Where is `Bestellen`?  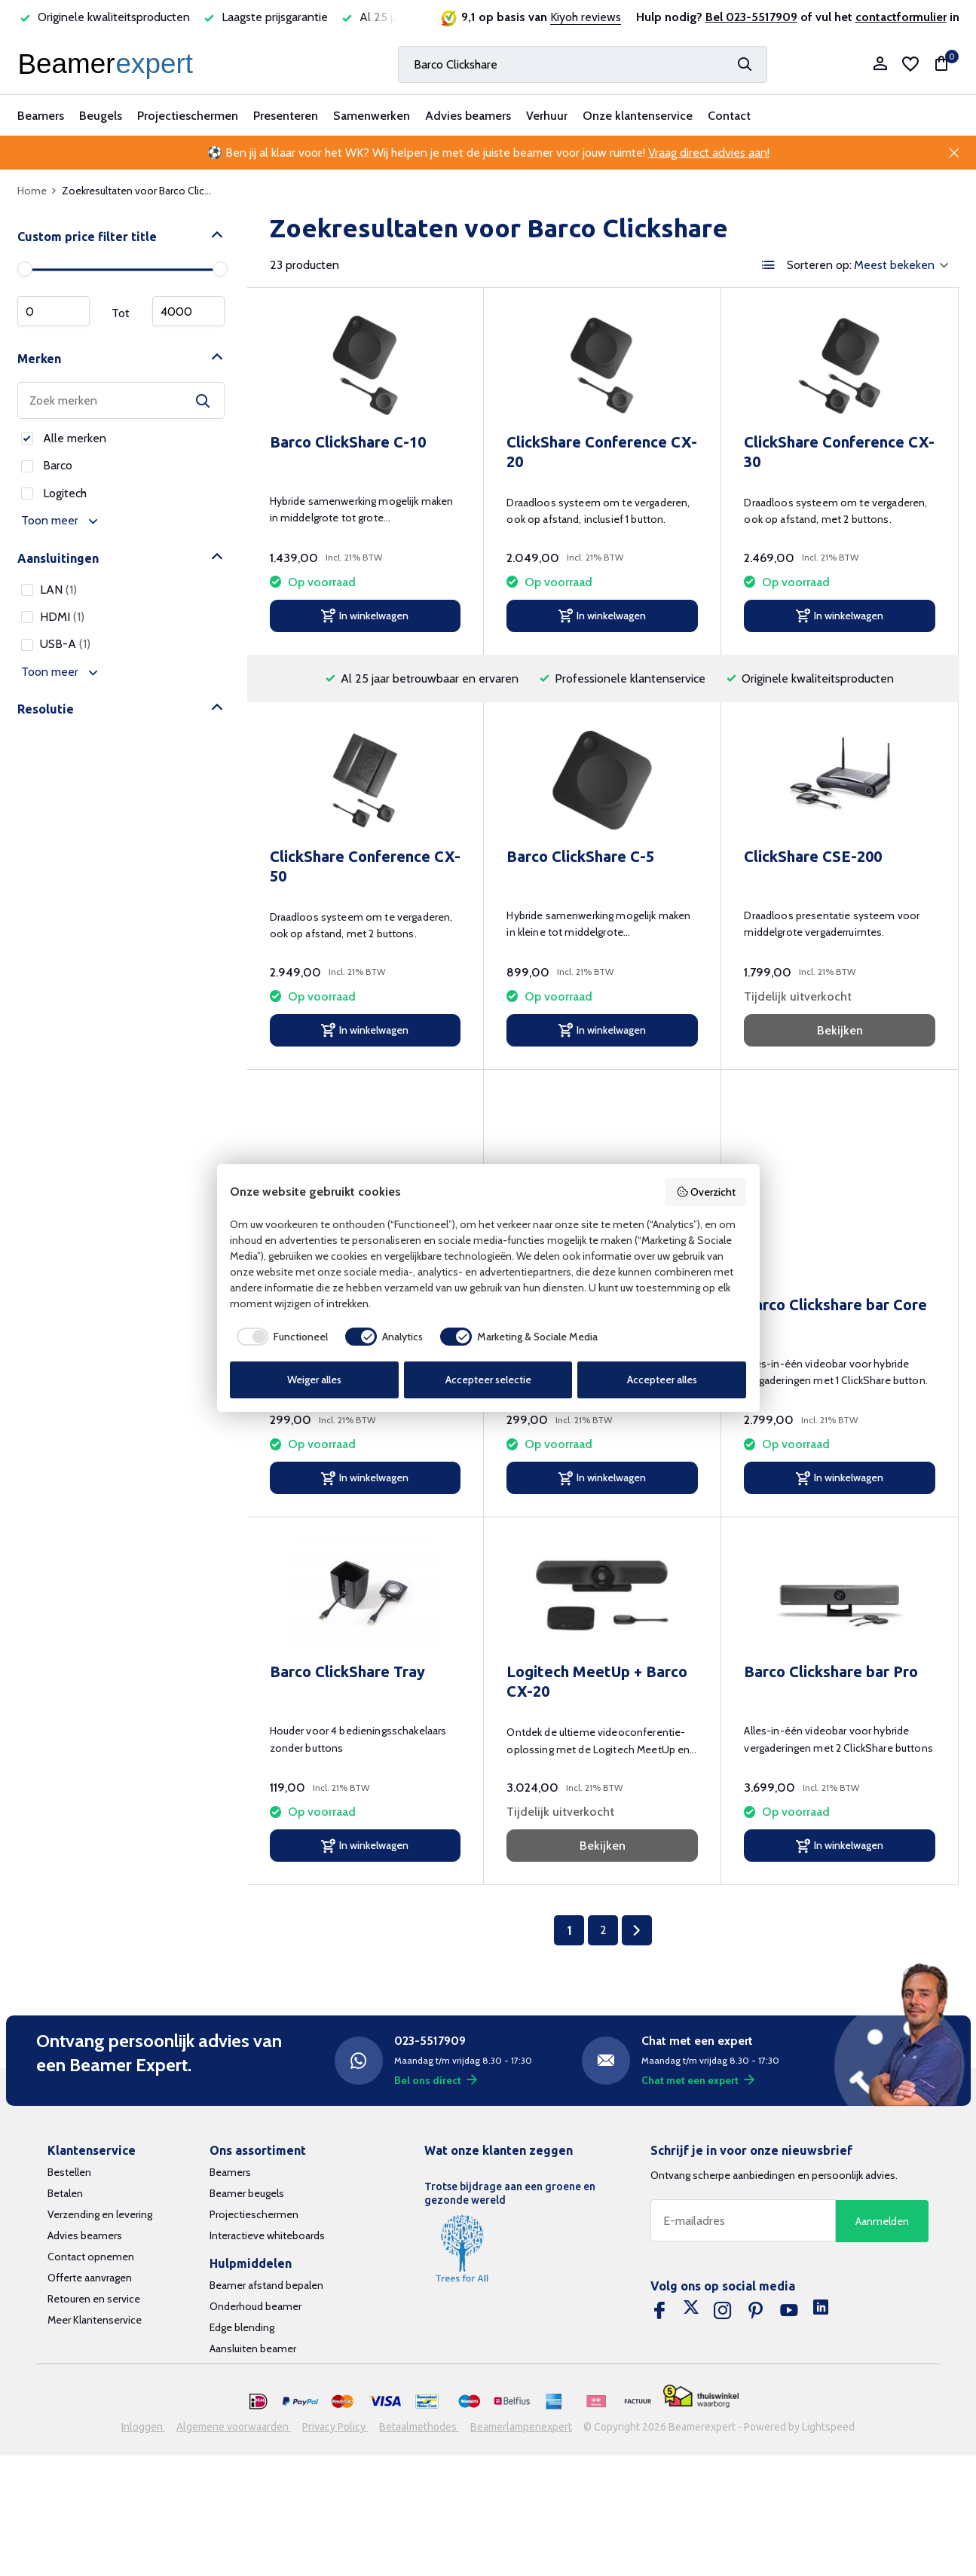
Bestellen is located at coordinates (69, 2172).